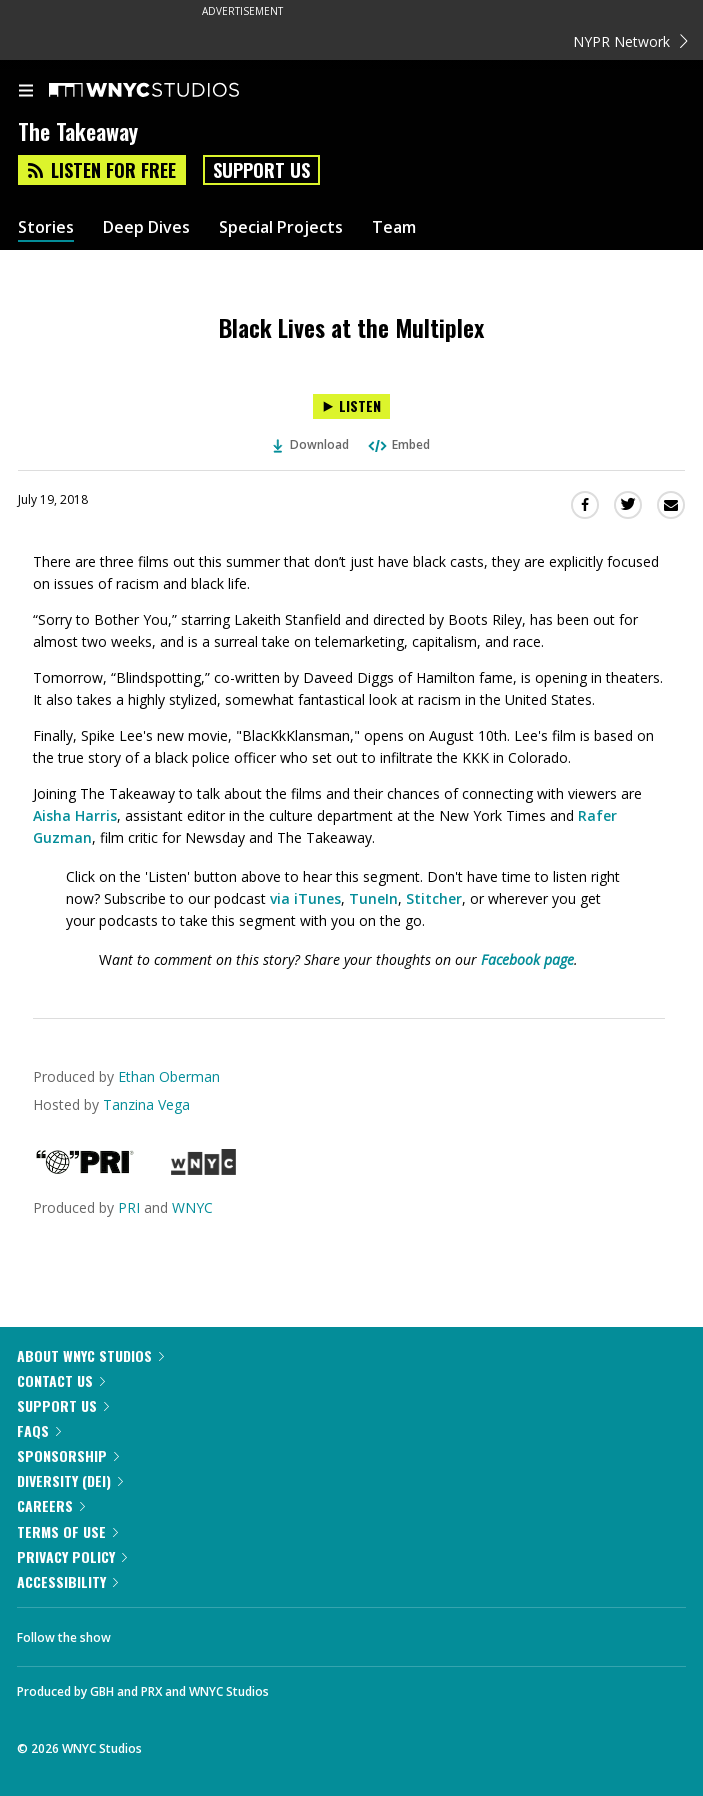 The image size is (703, 1796). Describe the element at coordinates (261, 170) in the screenshot. I see `Support Us` at that location.